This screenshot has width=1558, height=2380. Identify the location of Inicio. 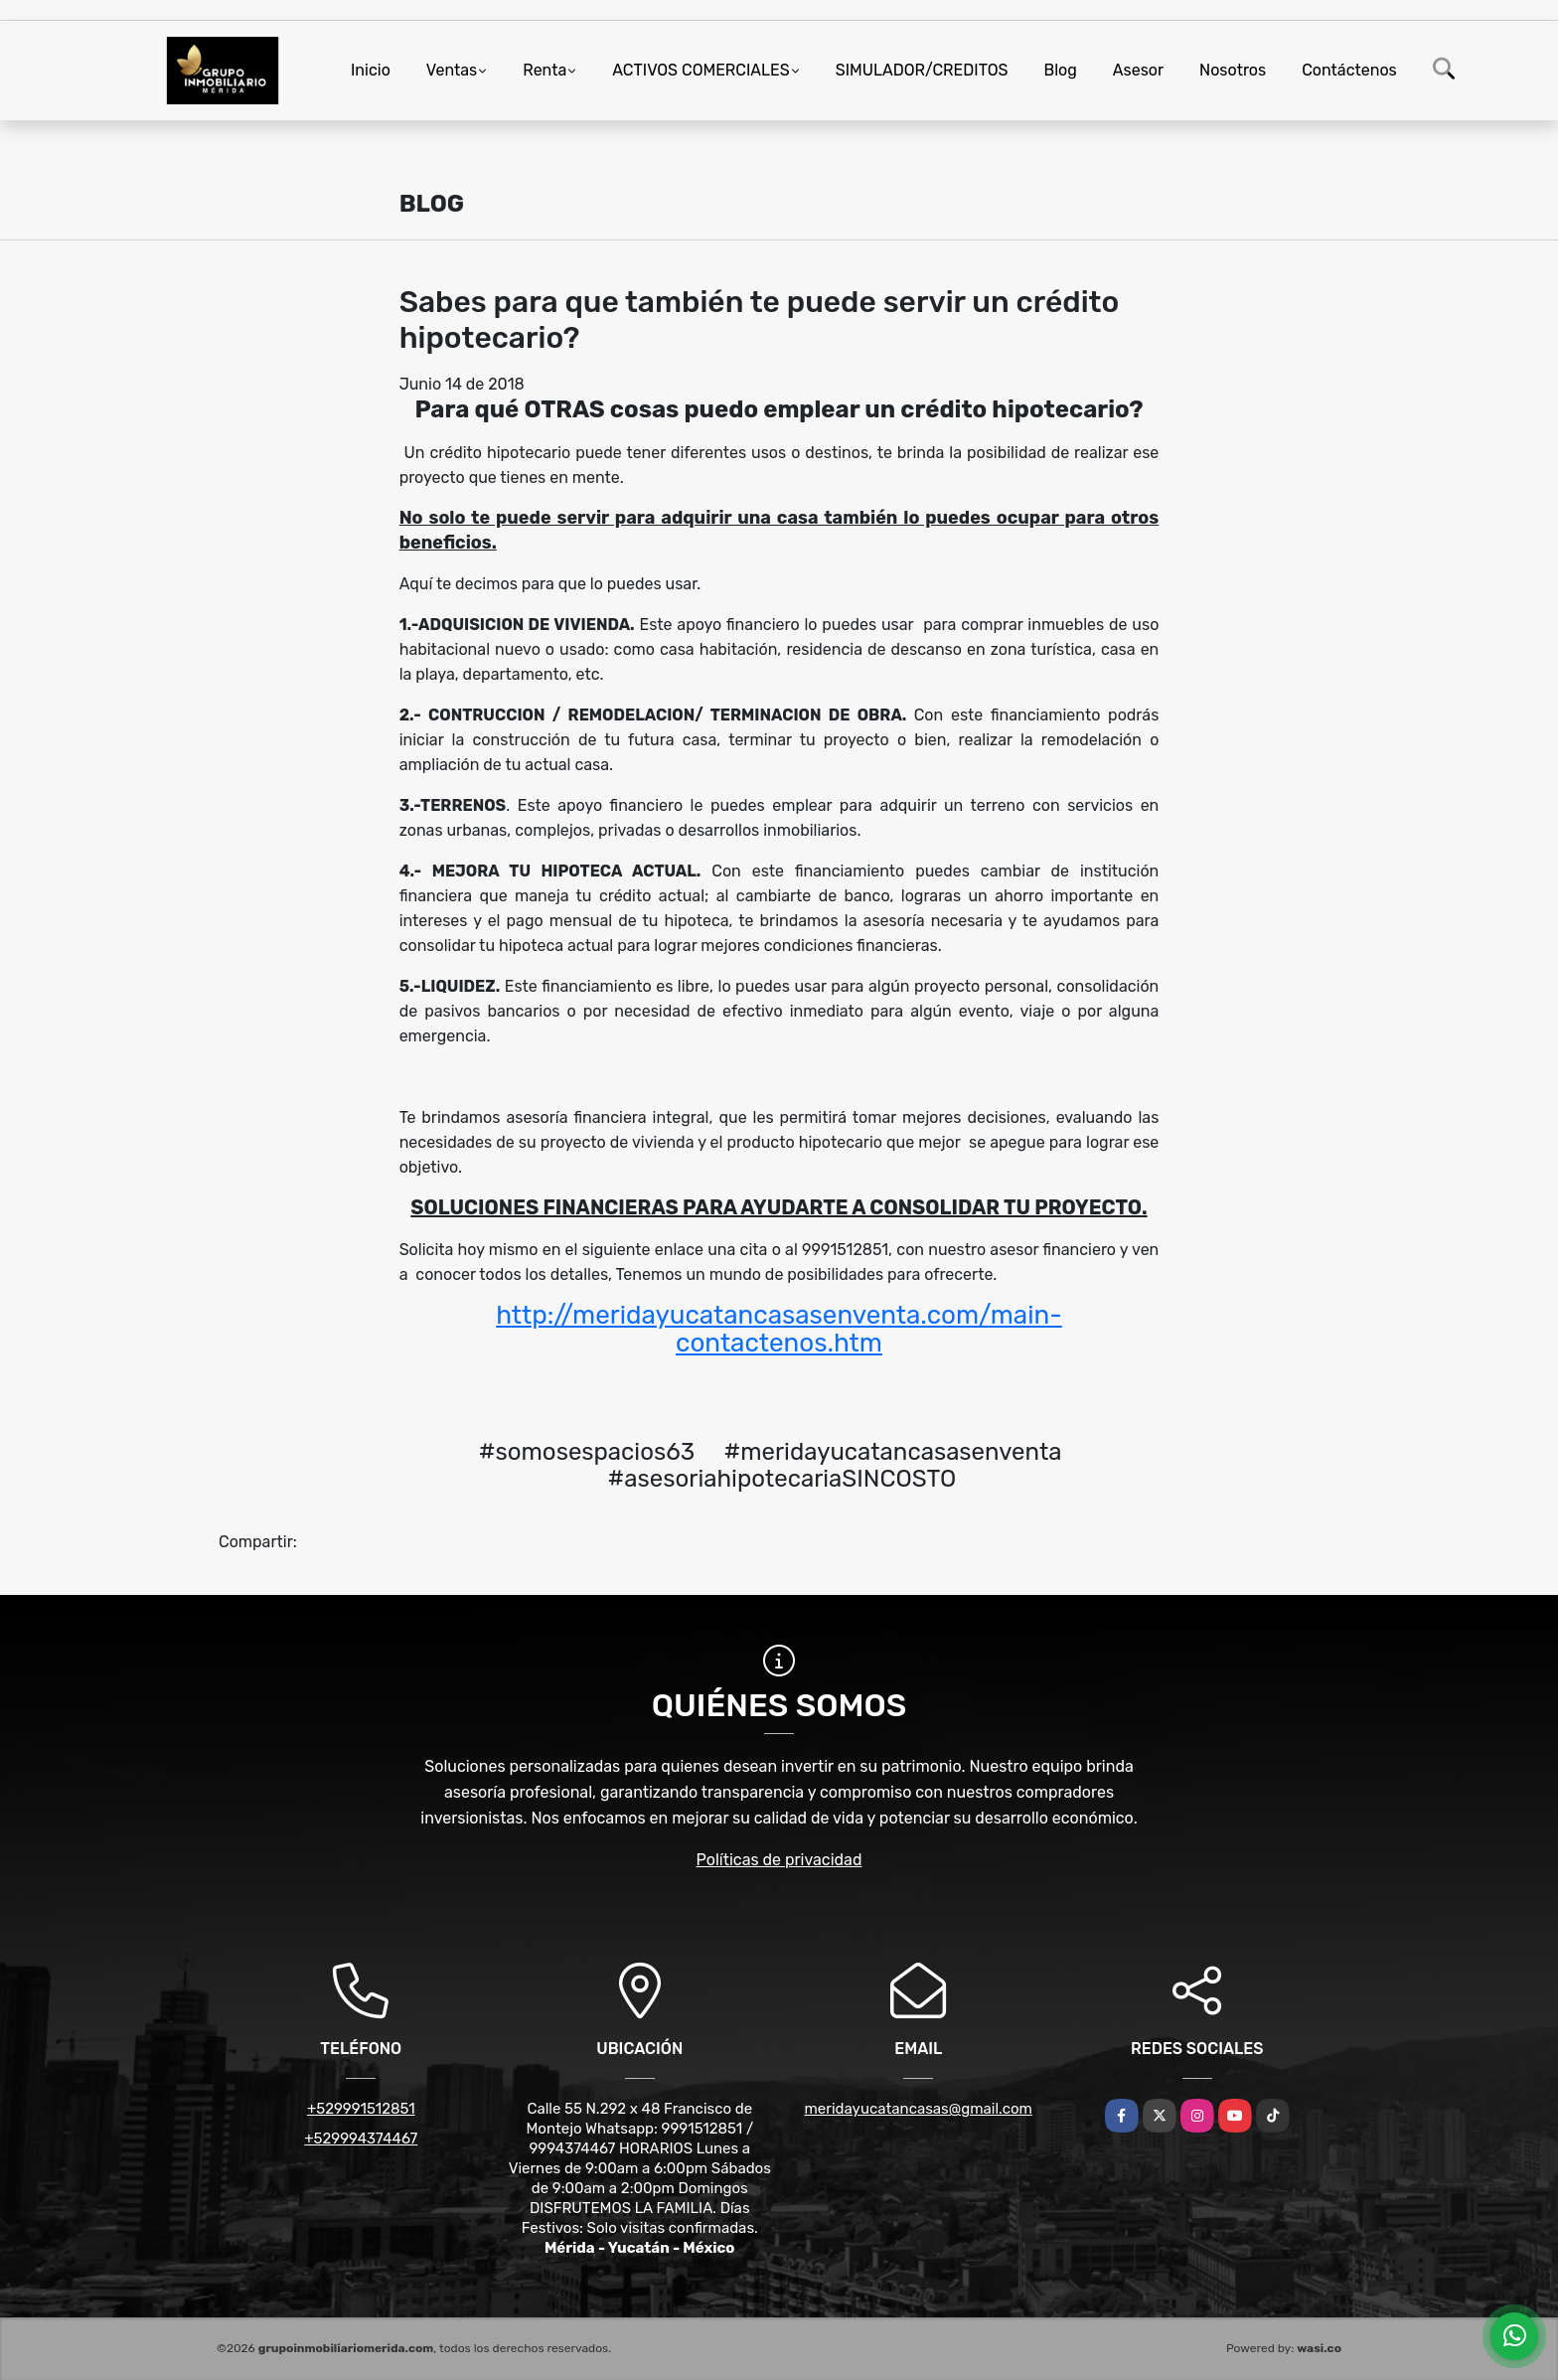
(370, 70).